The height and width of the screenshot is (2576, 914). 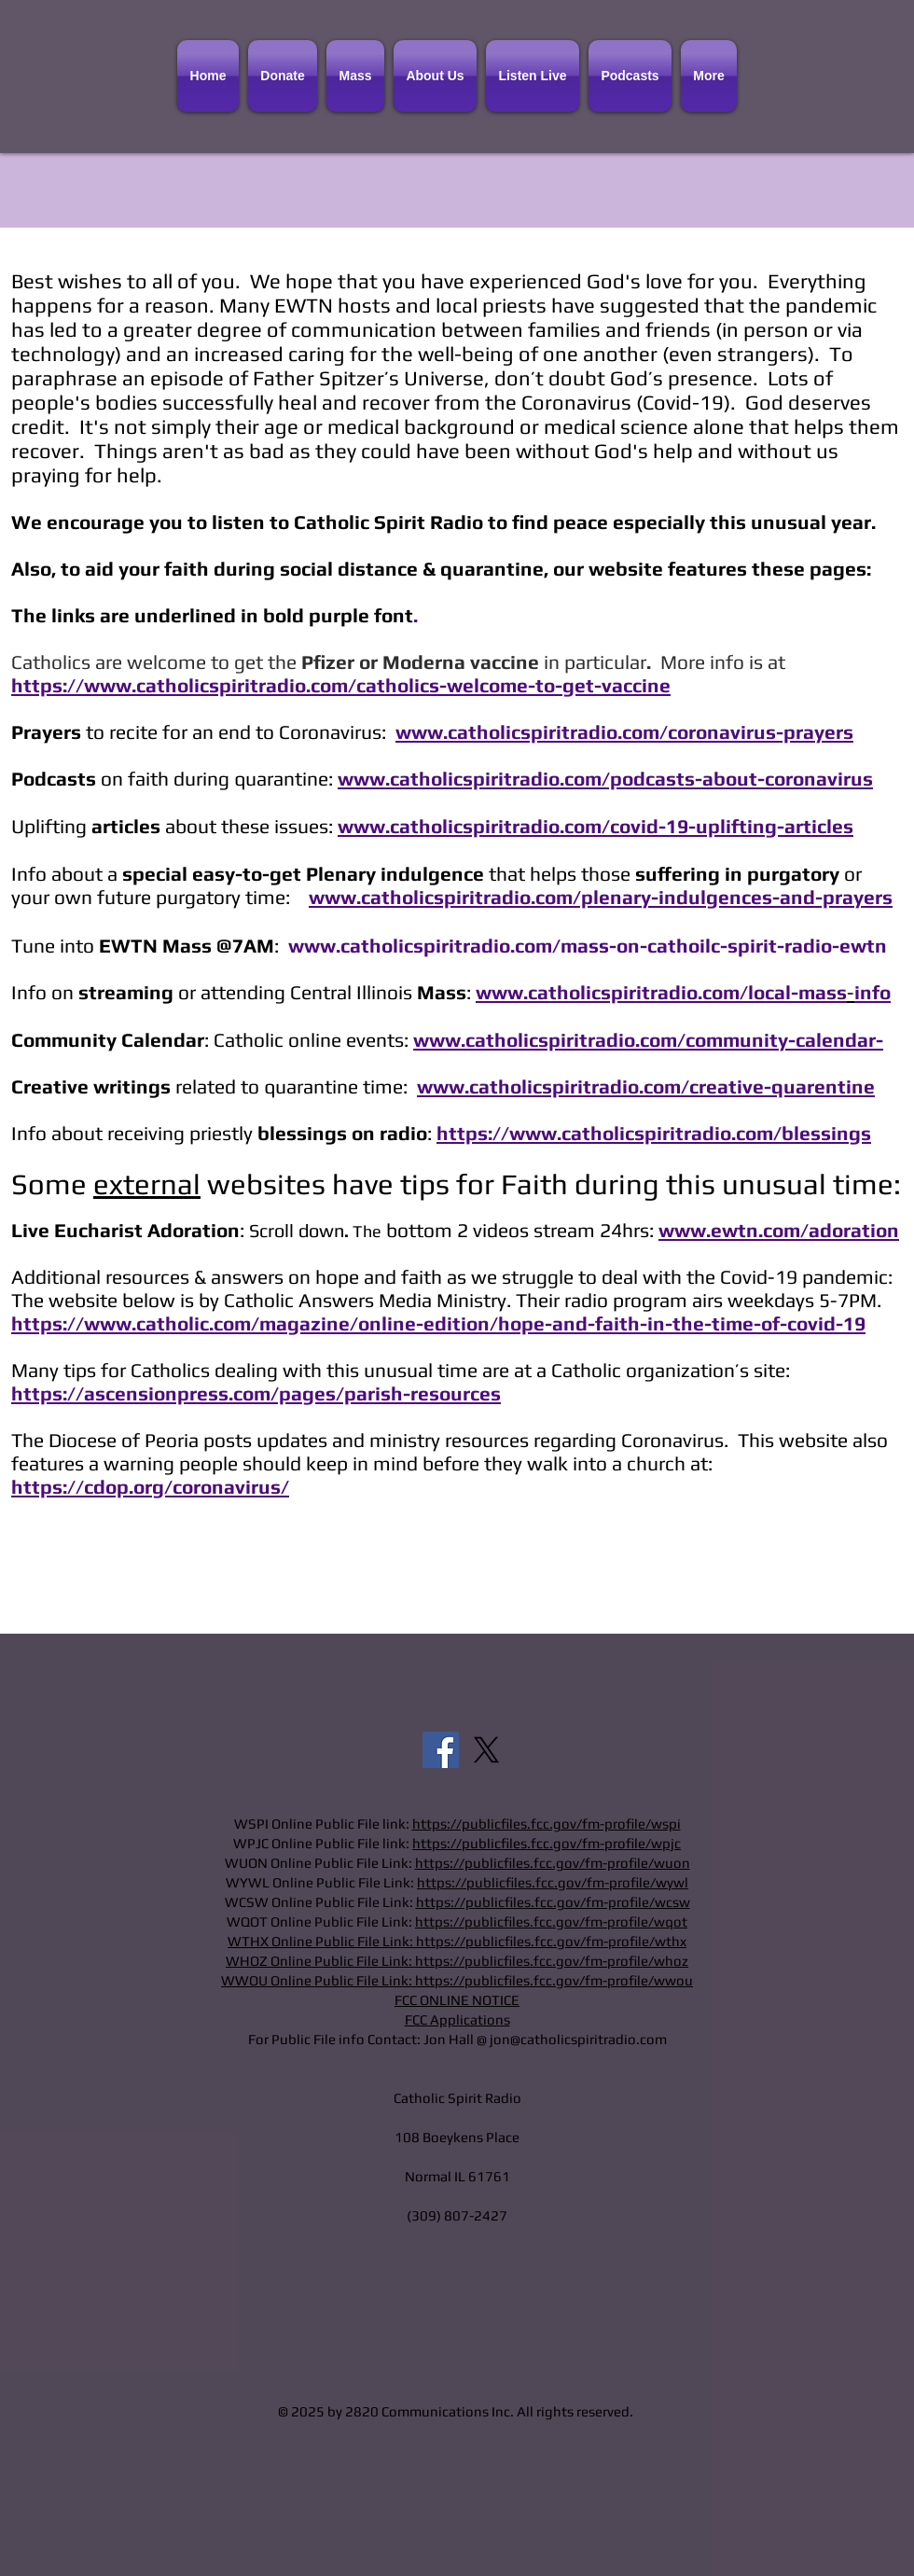 I want to click on www.catholicspiritradio.com/covid-19-uplifting-articles, so click(x=595, y=826).